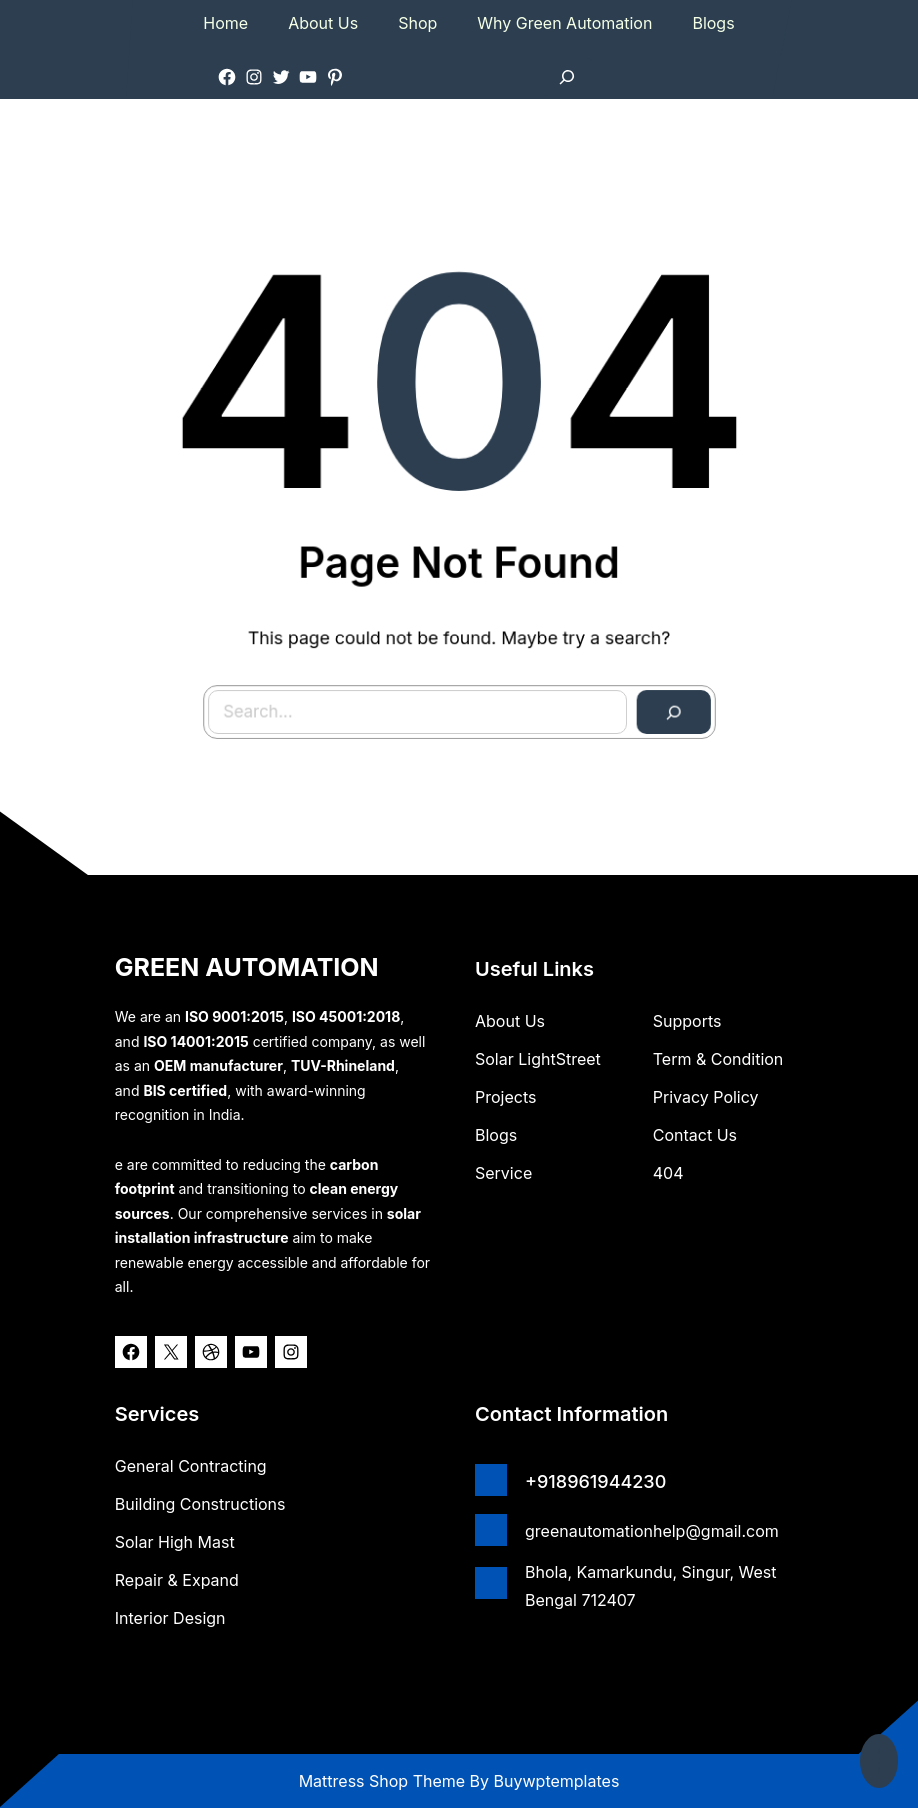 The height and width of the screenshot is (1808, 918). Describe the element at coordinates (695, 1135) in the screenshot. I see `Contact Us` at that location.